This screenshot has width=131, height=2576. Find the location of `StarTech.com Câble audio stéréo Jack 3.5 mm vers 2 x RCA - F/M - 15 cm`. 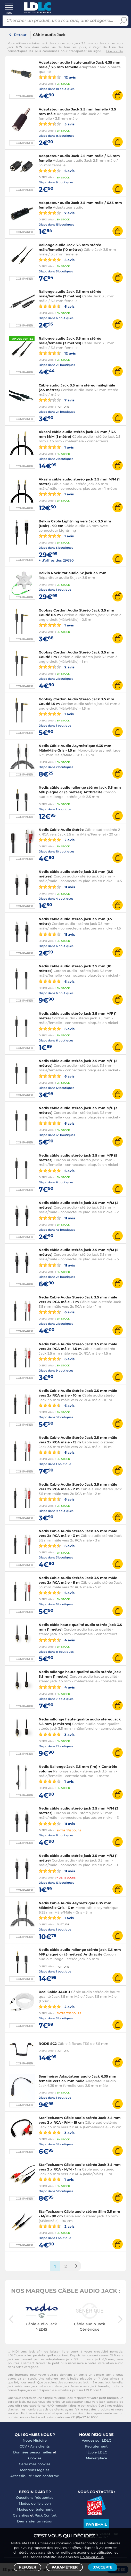

StarTech.com Câble audio stéréo Jack 3.5 mm vers 2 x RCA - F/M - 15 cm is located at coordinates (80, 2120).